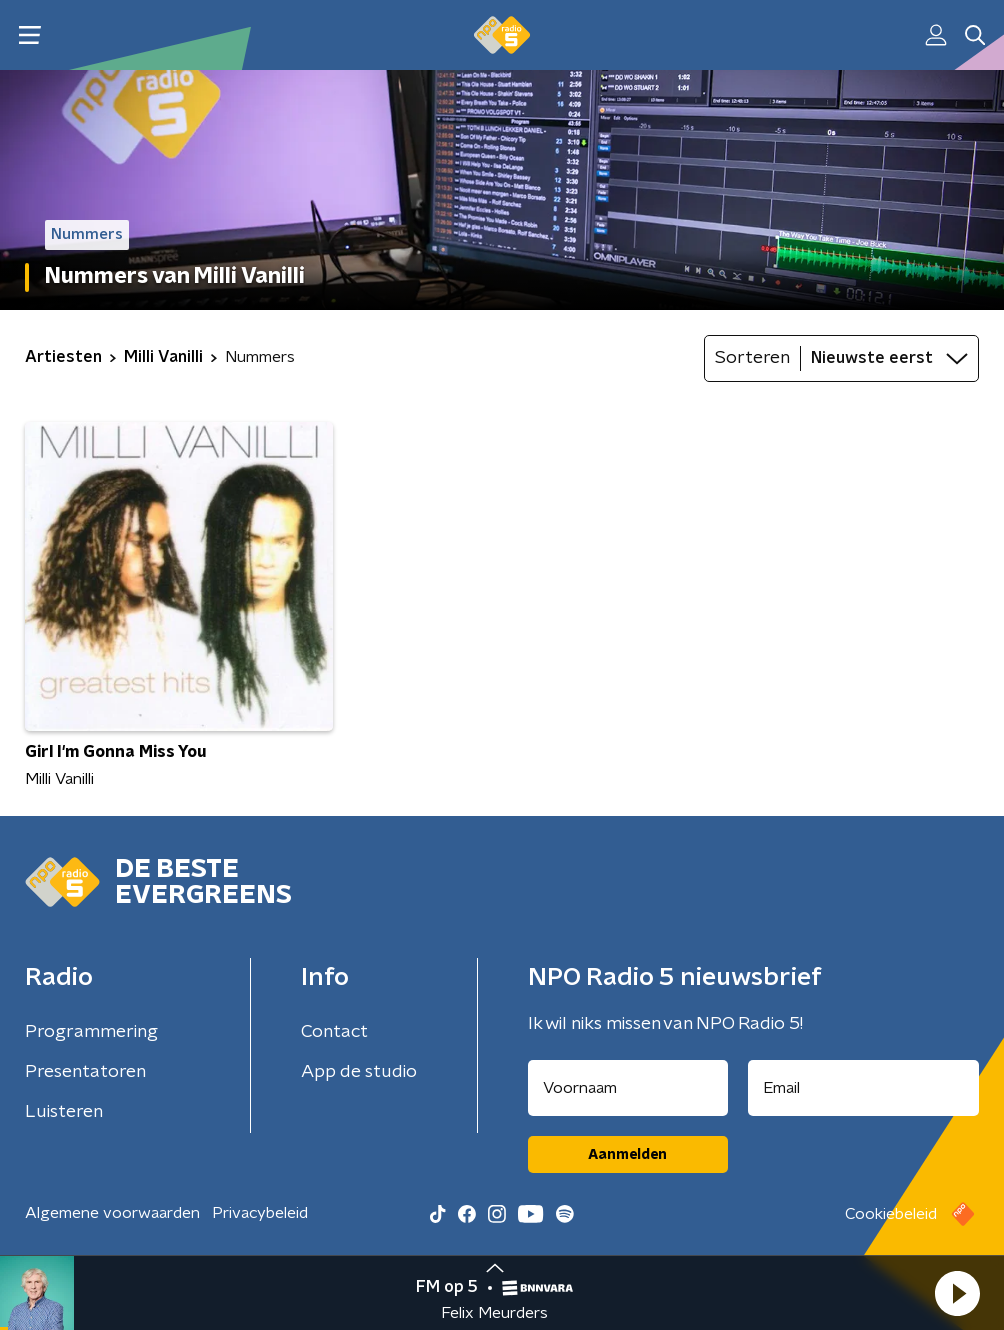 Image resolution: width=1004 pixels, height=1330 pixels. Describe the element at coordinates (85, 1072) in the screenshot. I see `Presentatoren` at that location.